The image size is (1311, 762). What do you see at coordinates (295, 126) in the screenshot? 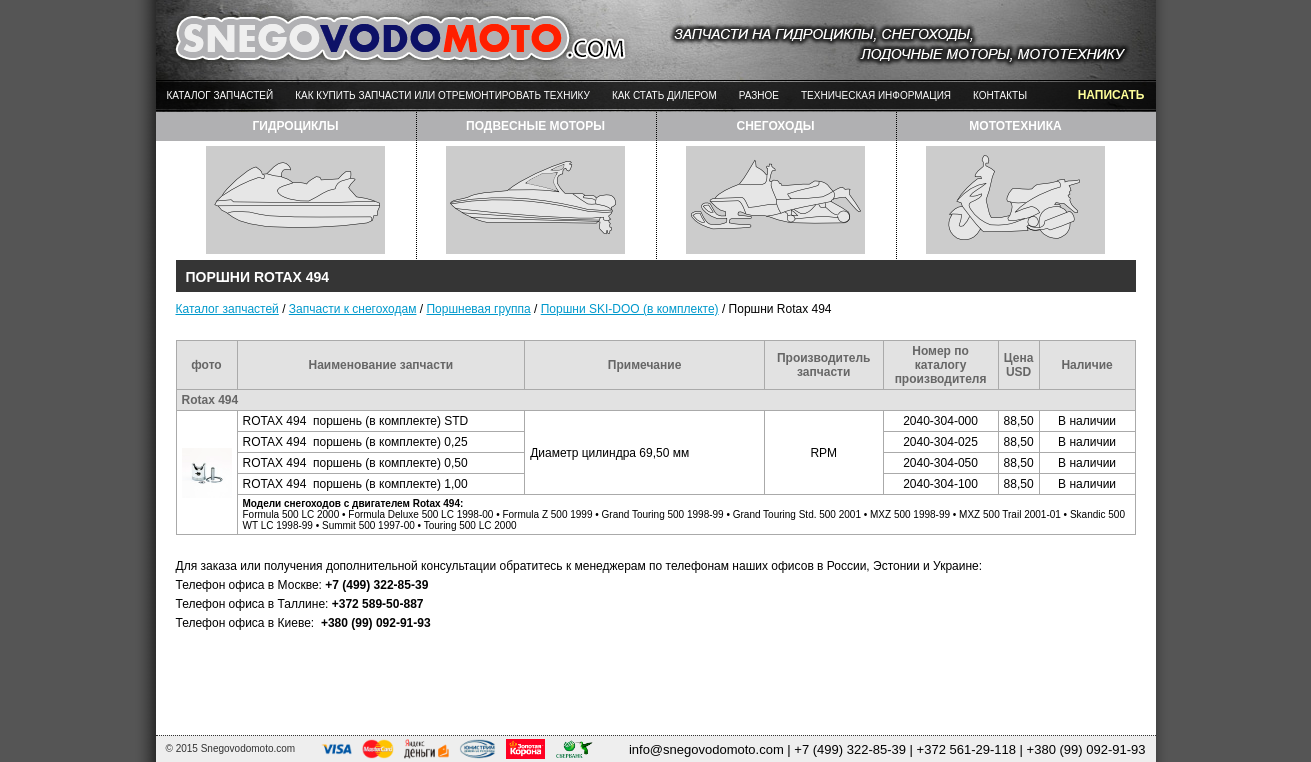
I see `гидроциклы` at bounding box center [295, 126].